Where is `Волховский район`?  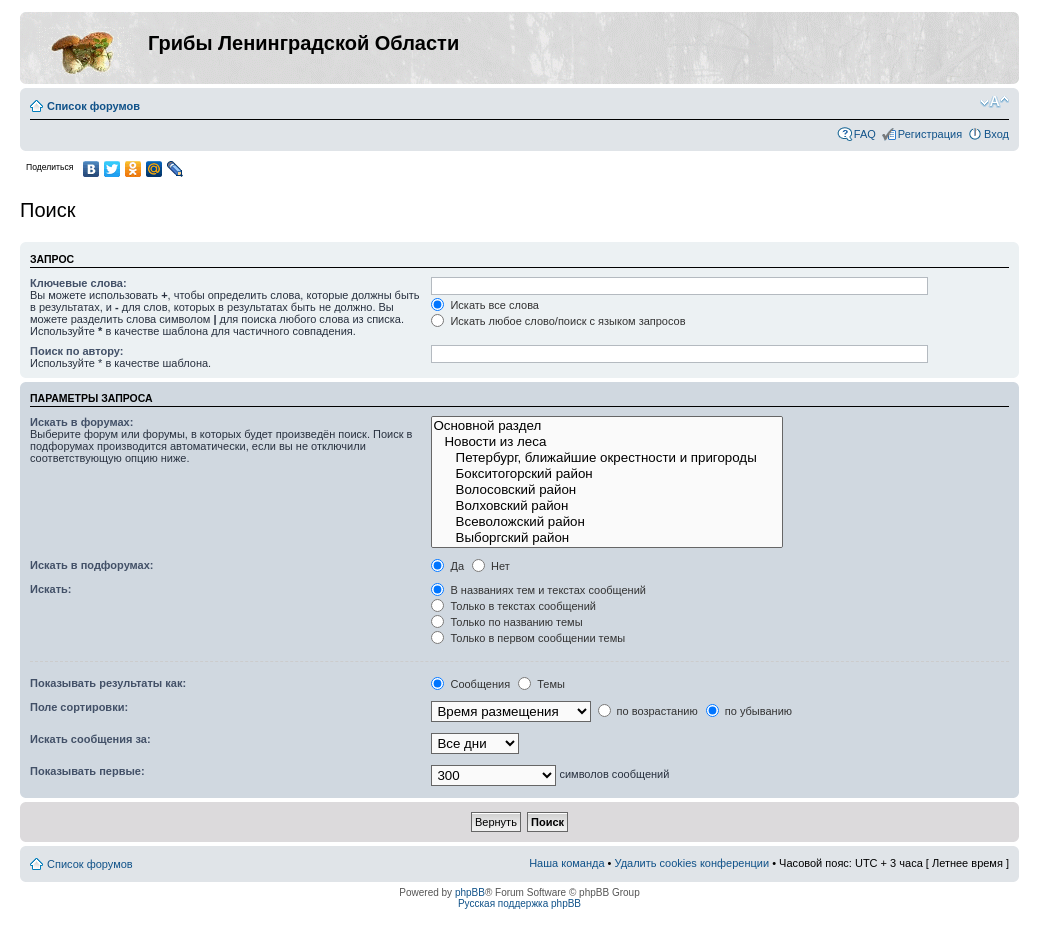
Волховский район is located at coordinates (607, 506).